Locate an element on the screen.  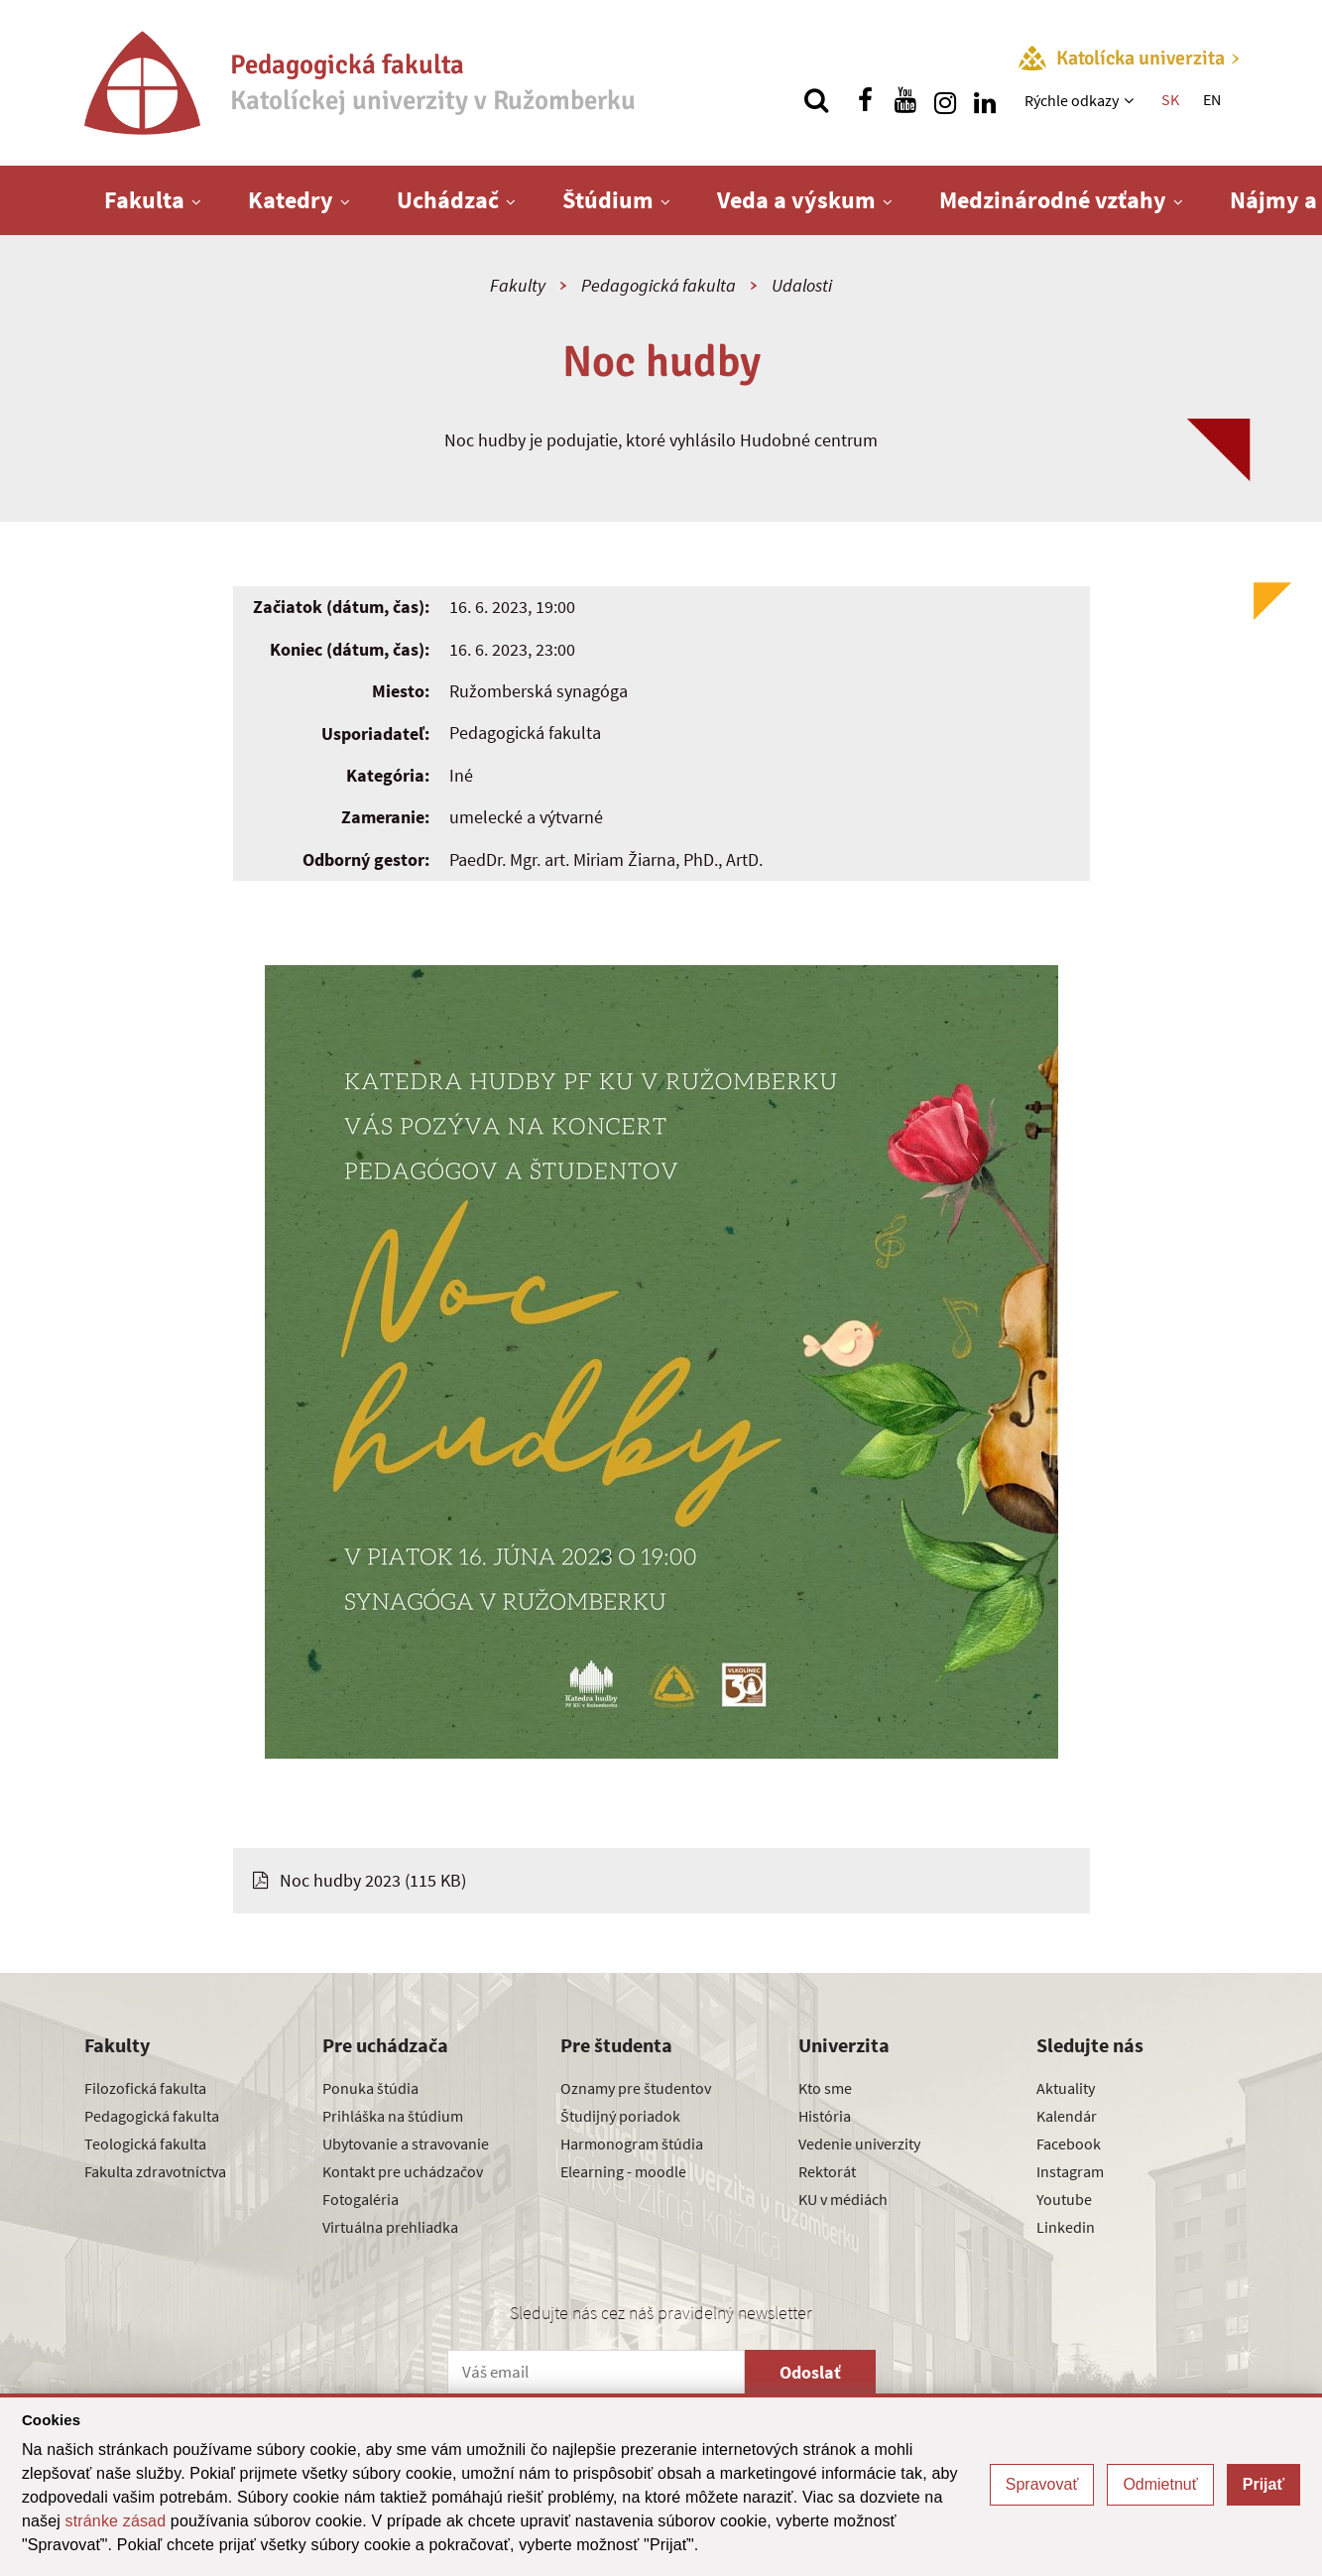
Fakulta is located at coordinates (144, 199).